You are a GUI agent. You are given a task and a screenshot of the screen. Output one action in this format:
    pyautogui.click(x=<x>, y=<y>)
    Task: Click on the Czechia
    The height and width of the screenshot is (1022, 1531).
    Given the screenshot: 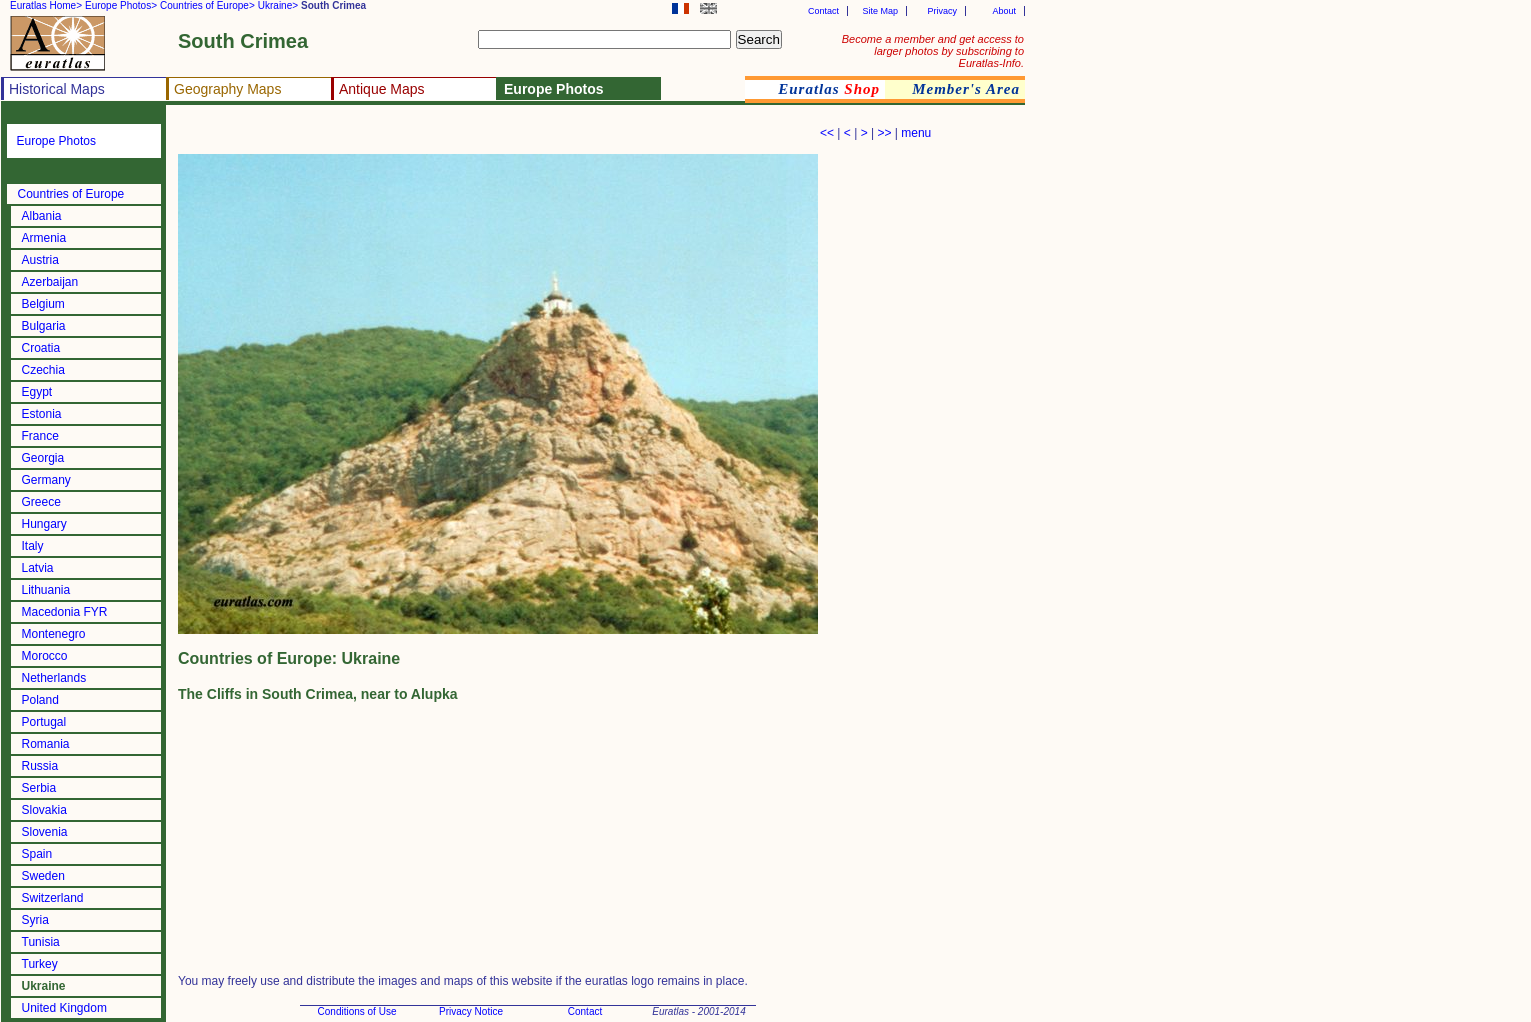 What is the action you would take?
    pyautogui.click(x=43, y=370)
    